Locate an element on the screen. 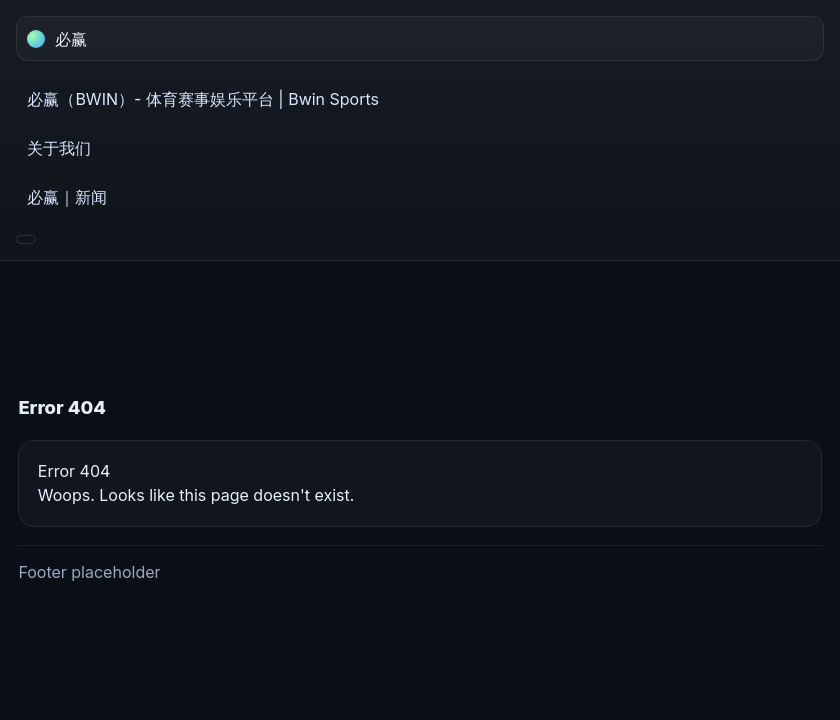 The image size is (840, 720). 必赢｜新闻 is located at coordinates (67, 197).